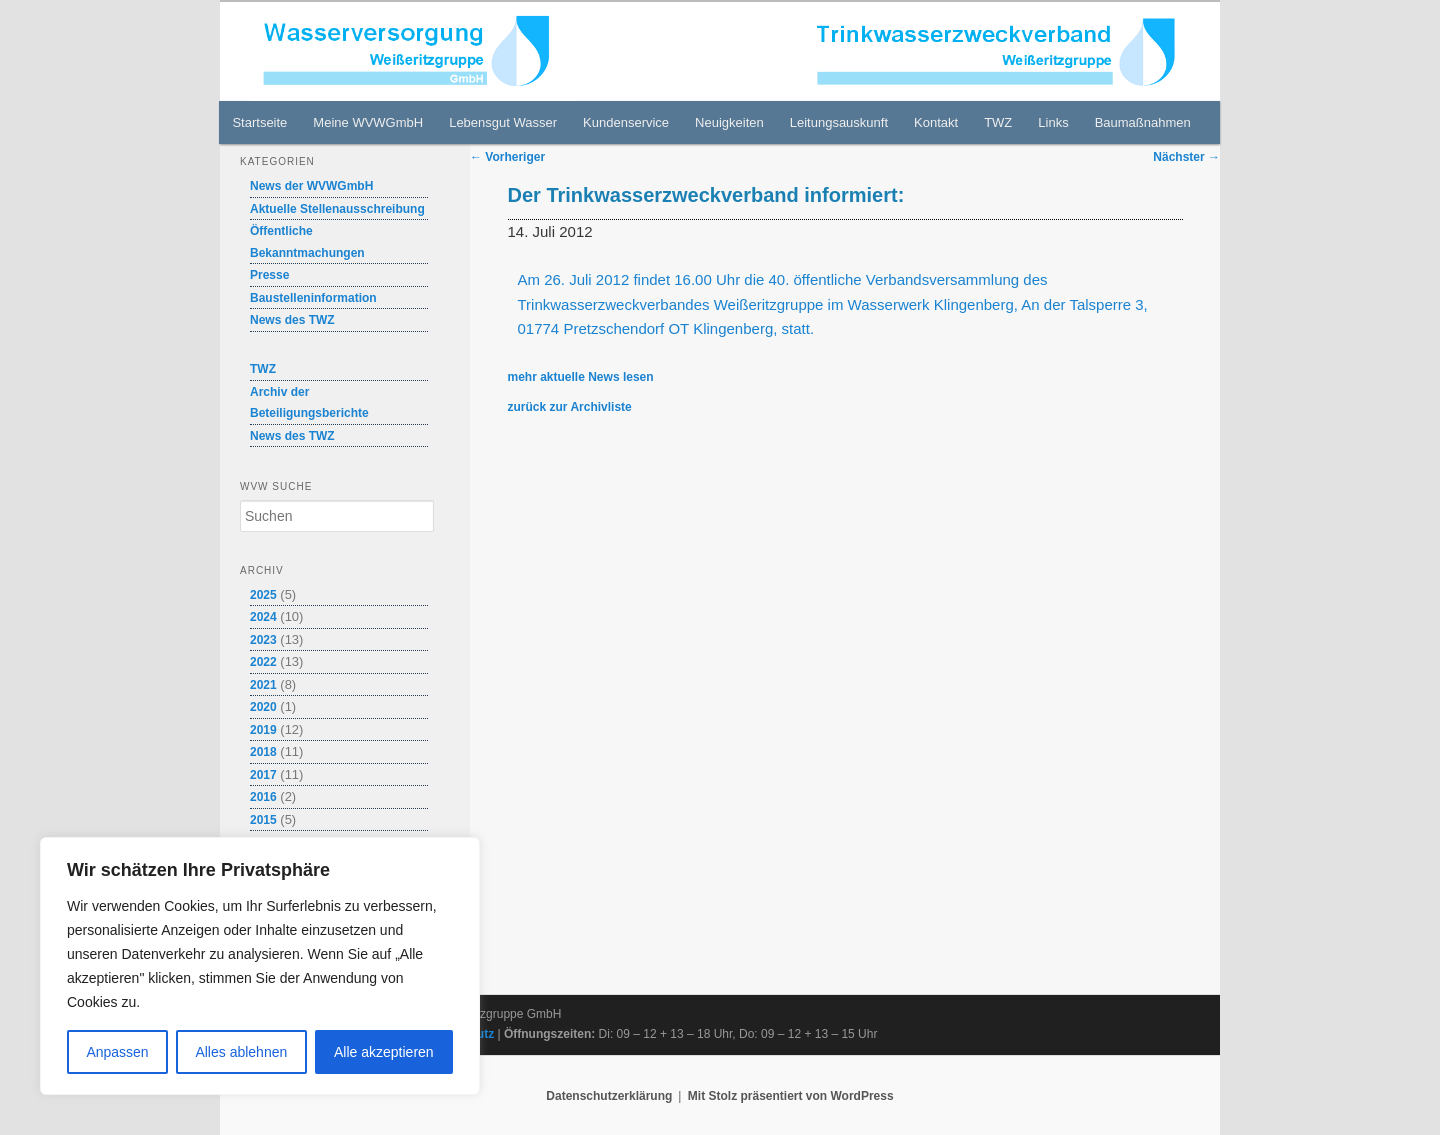 This screenshot has width=1440, height=1135. I want to click on [region], so click(260, 966).